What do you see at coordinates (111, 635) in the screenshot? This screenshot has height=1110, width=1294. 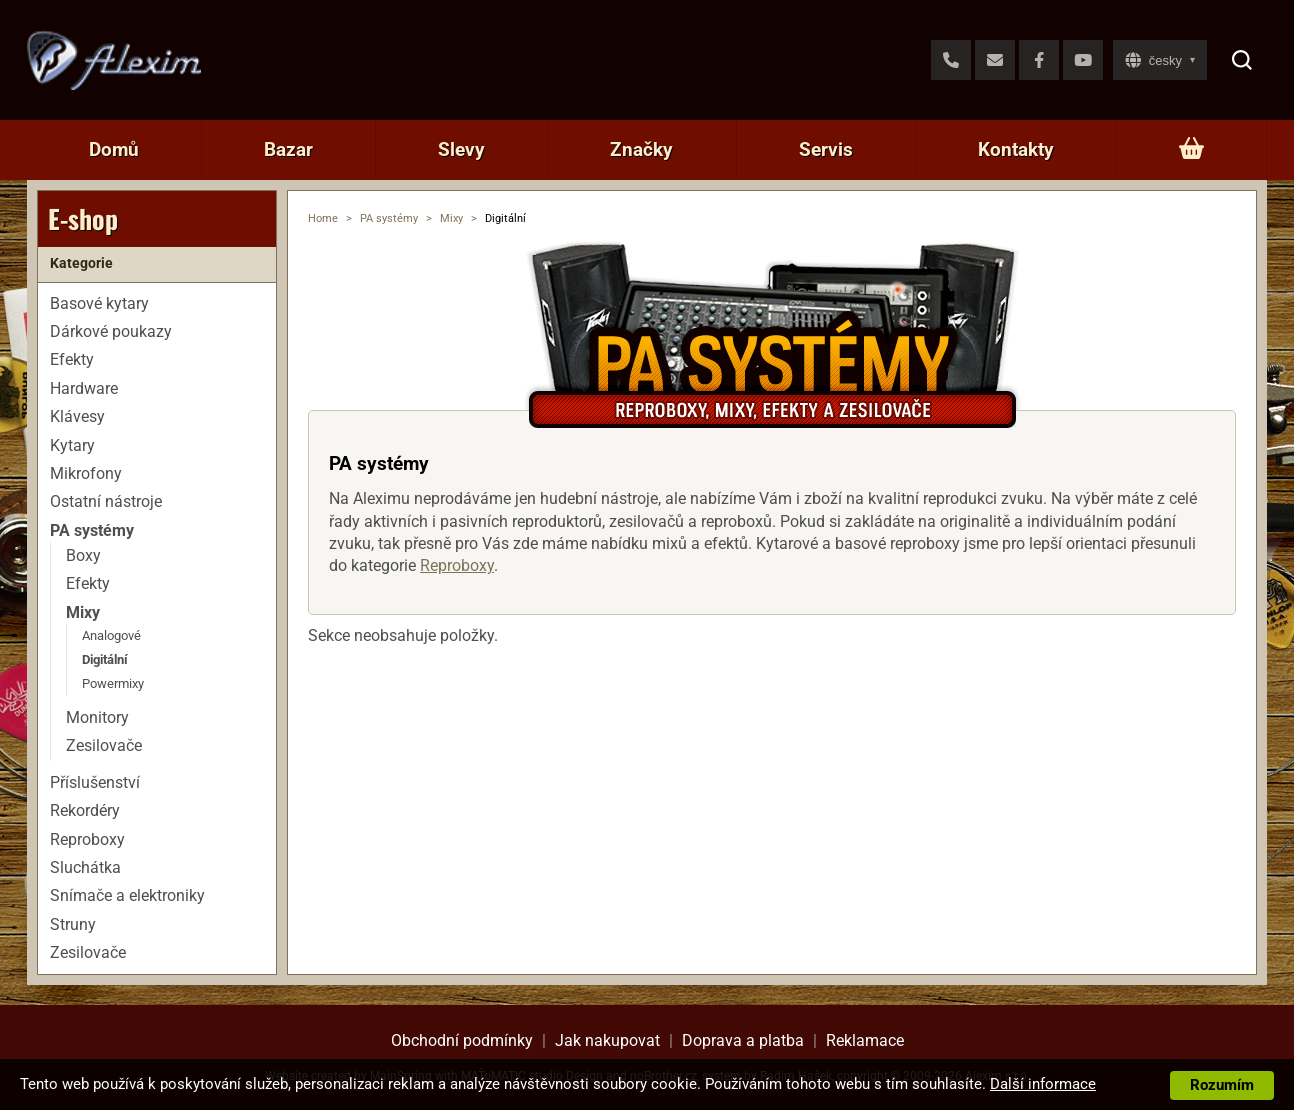 I see `Analogové` at bounding box center [111, 635].